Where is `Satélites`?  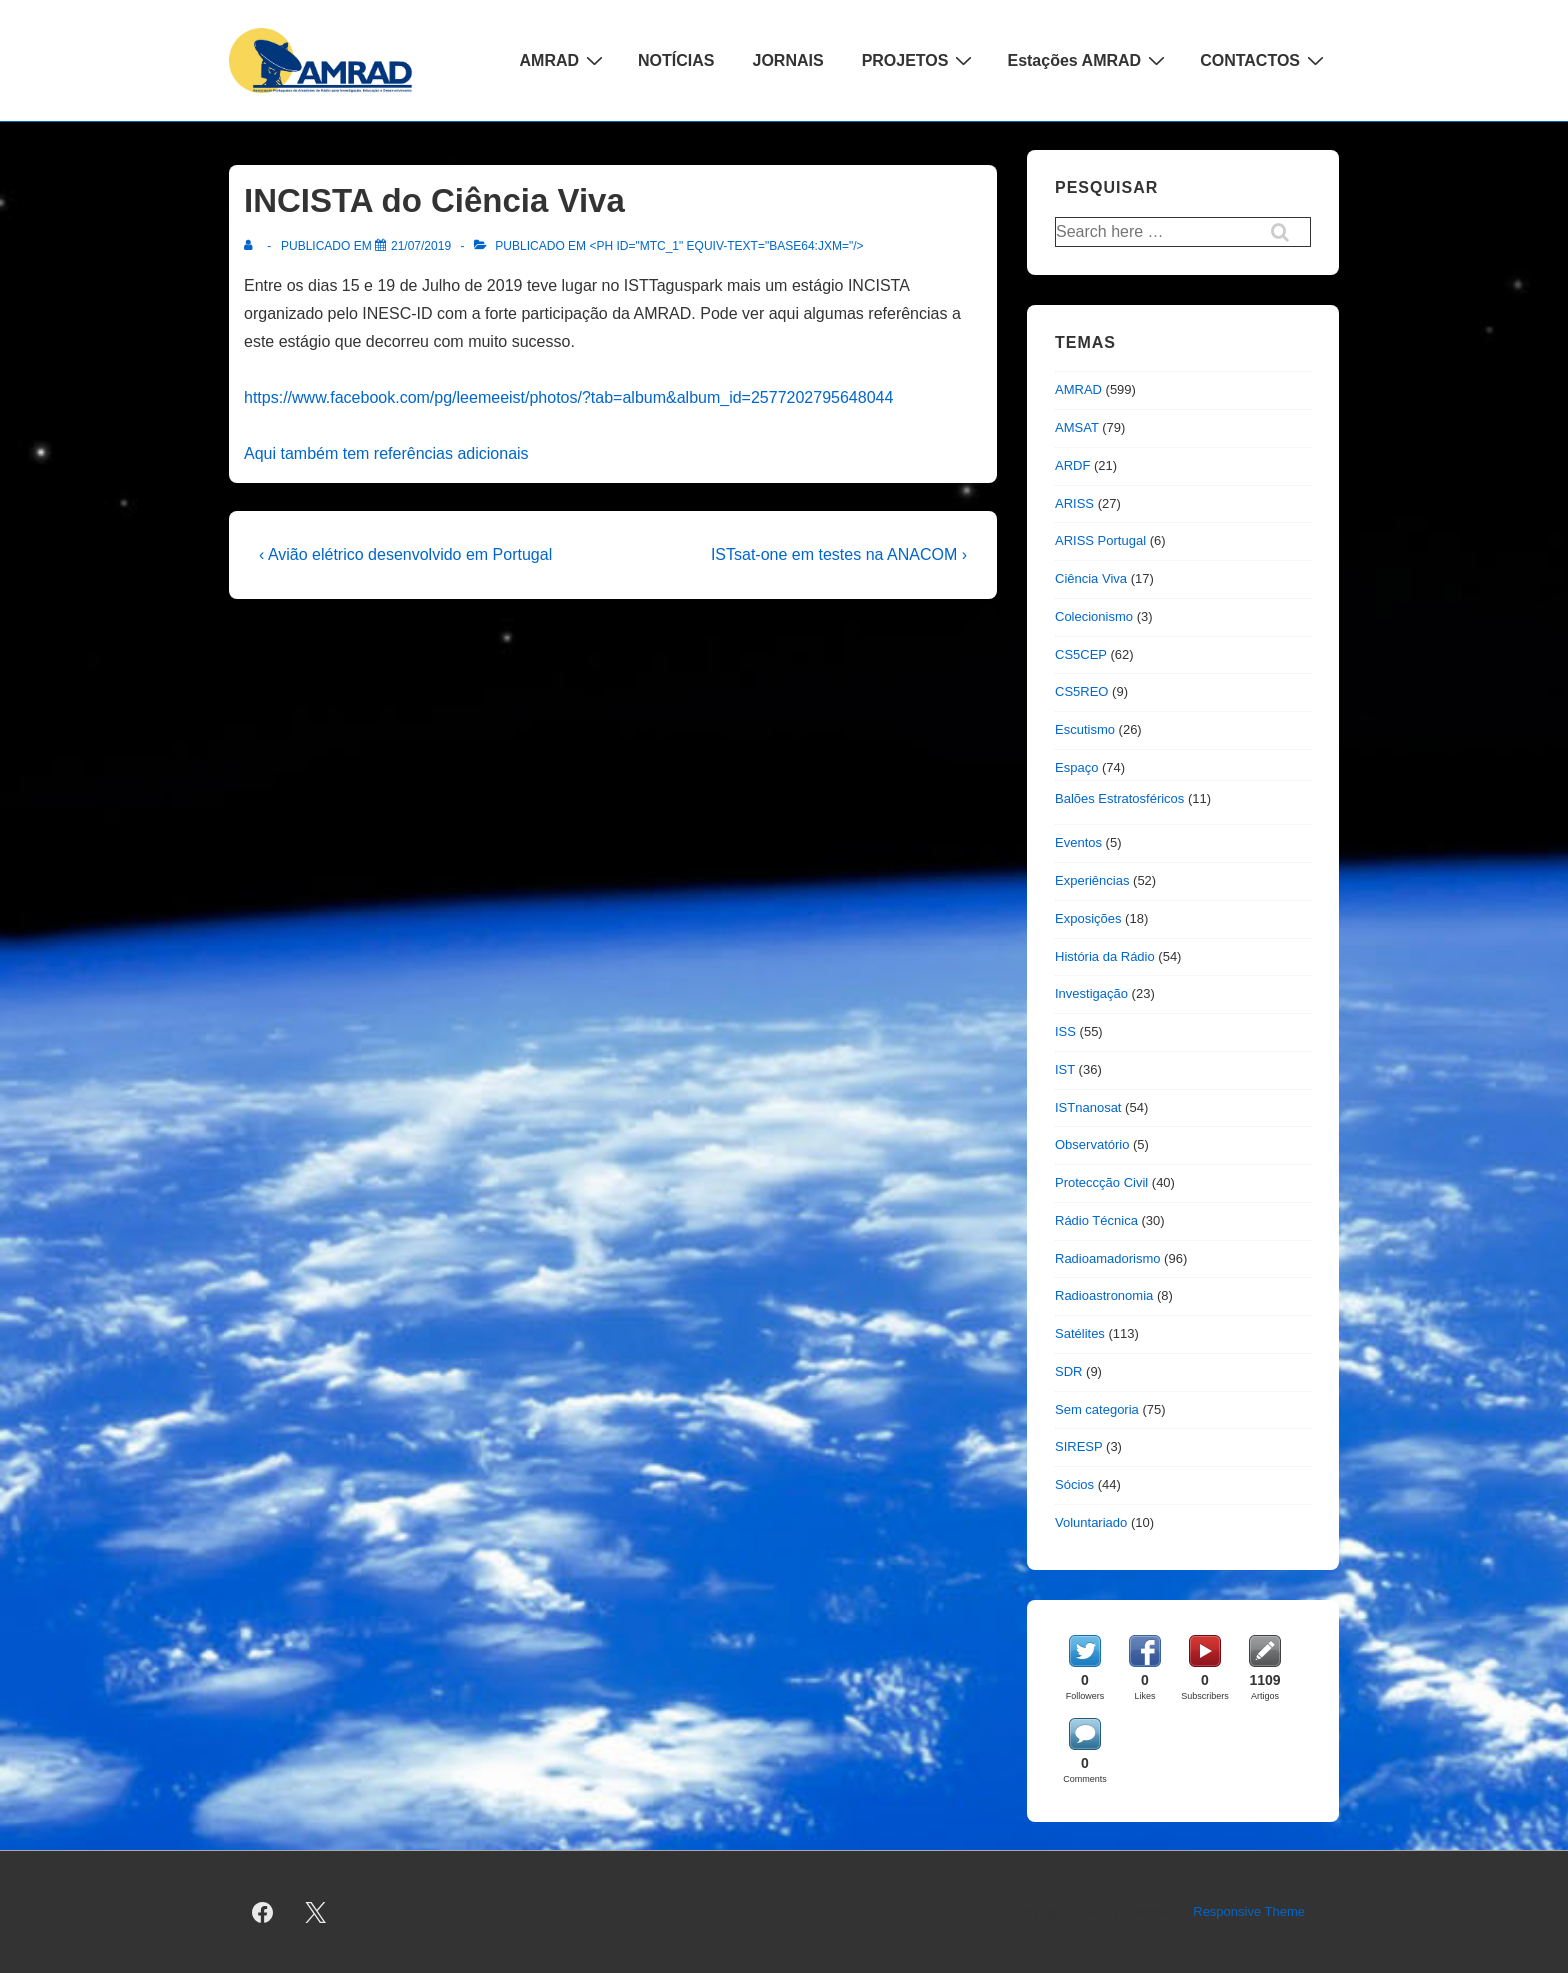
Satélites is located at coordinates (1080, 1333).